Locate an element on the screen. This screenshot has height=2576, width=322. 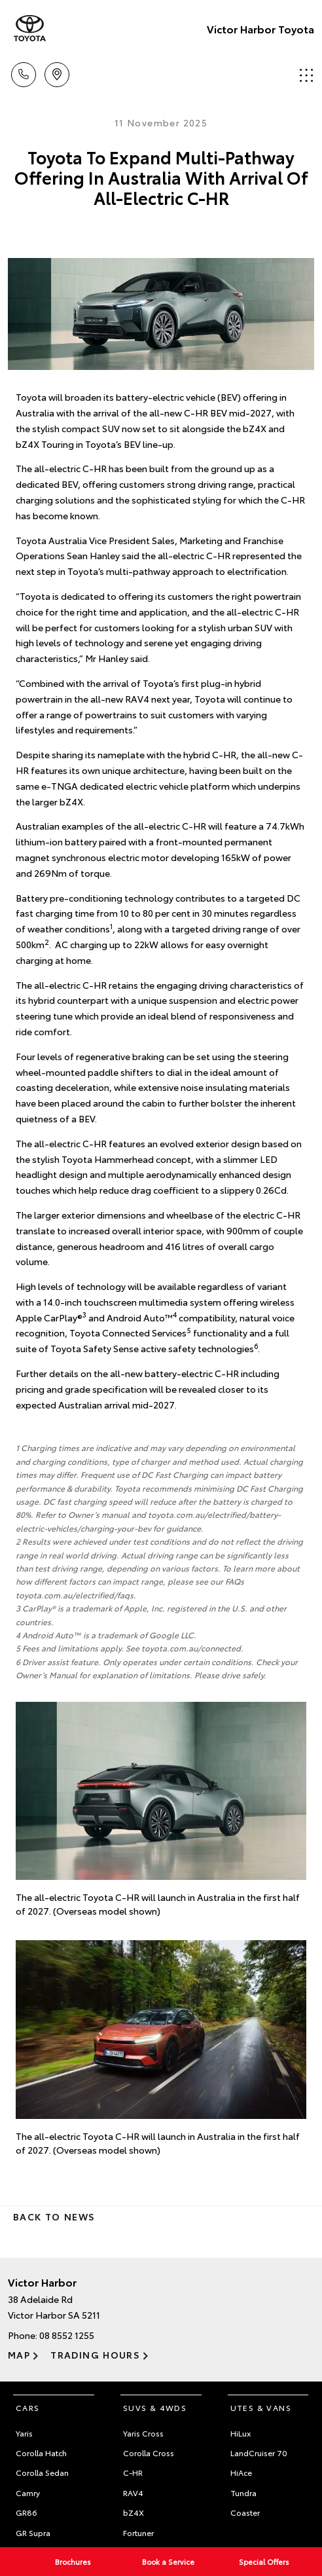
Location is located at coordinates (57, 72).